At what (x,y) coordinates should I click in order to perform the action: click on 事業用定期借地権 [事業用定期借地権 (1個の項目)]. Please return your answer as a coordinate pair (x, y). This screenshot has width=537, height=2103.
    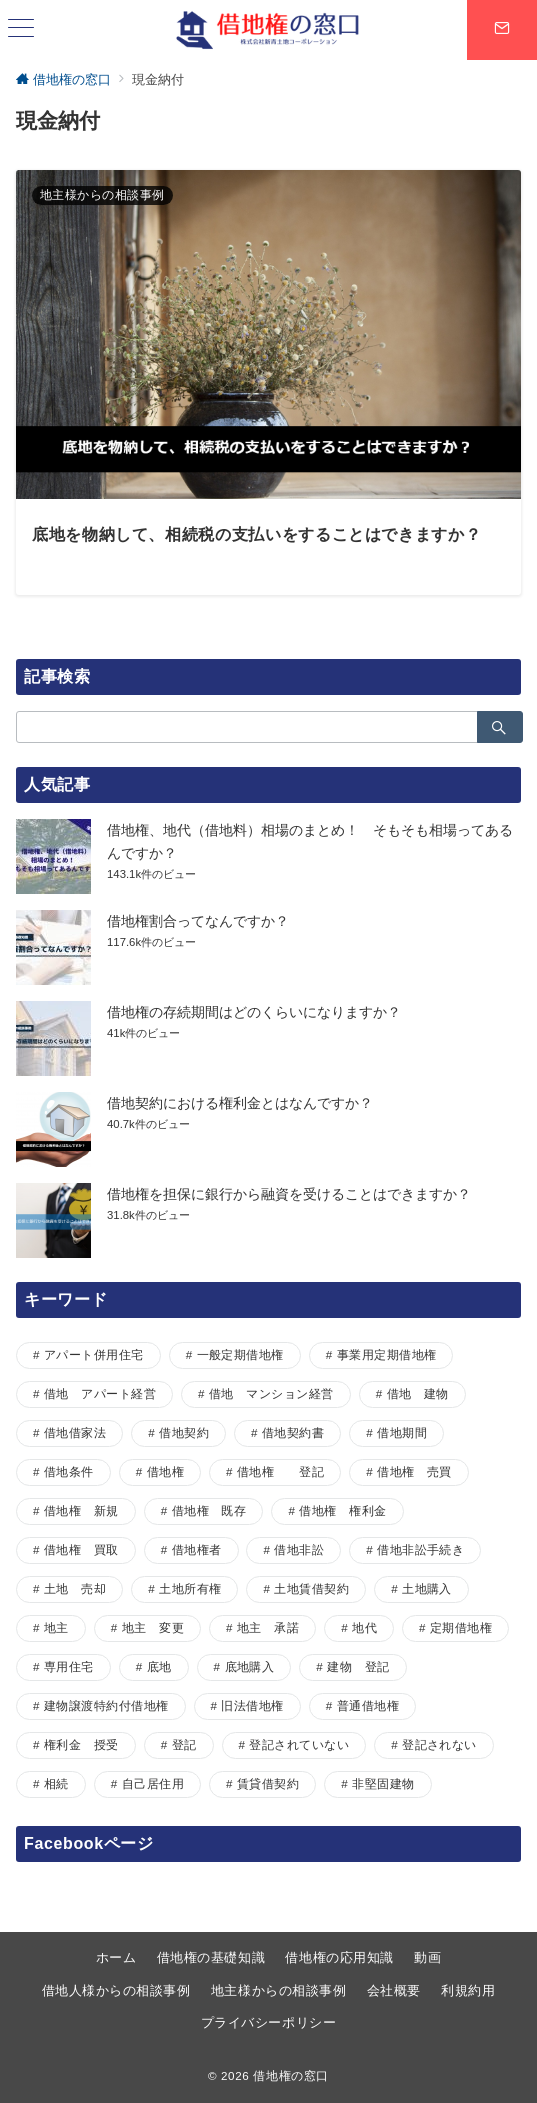
    Looking at the image, I should click on (387, 1354).